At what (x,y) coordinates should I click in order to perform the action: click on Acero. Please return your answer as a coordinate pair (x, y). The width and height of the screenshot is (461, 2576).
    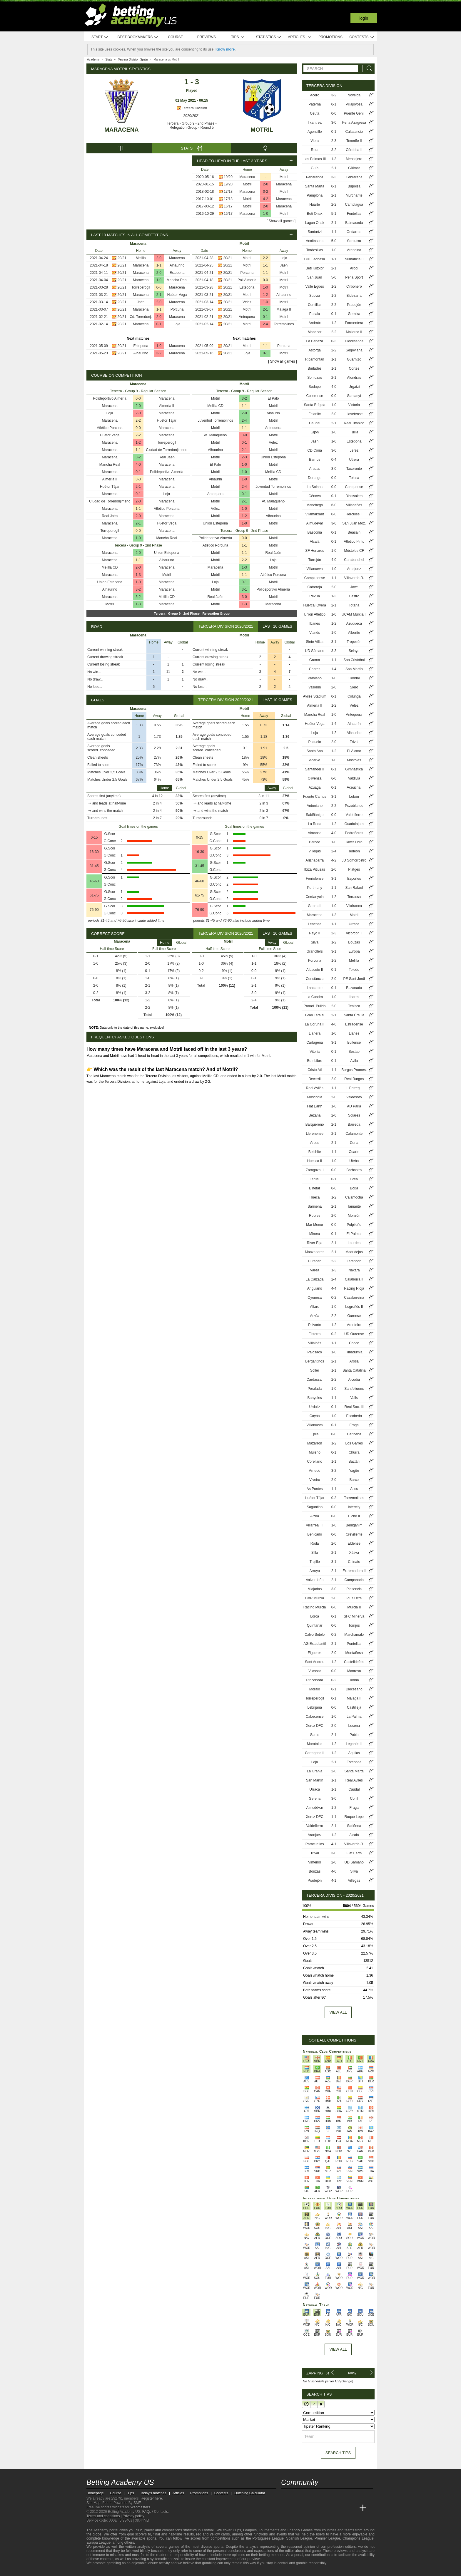
    Looking at the image, I should click on (314, 95).